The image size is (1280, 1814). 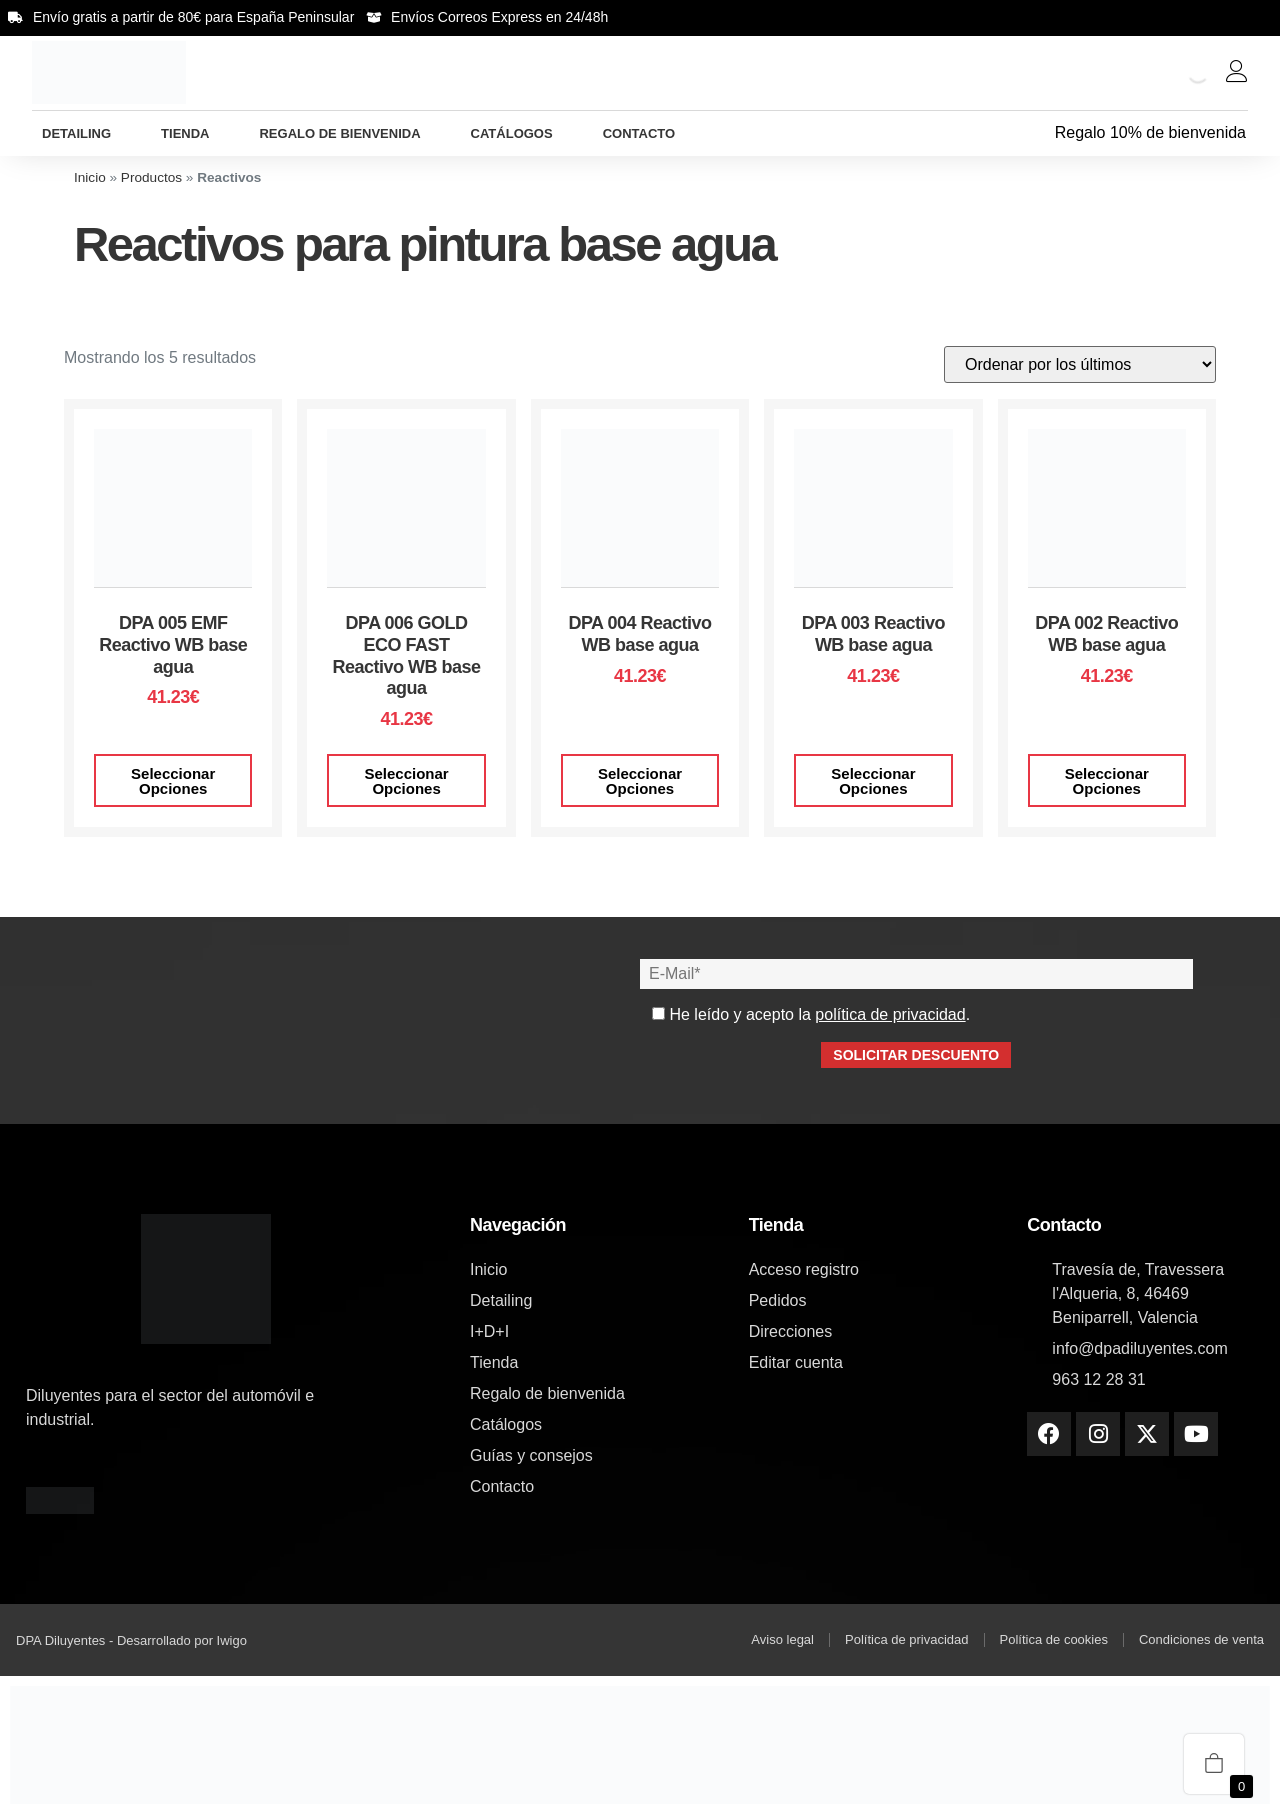 I want to click on Seleccionar opciones [Elige las opciones para “DPA 005 EMF Reactivo WB base agua”], so click(x=173, y=781).